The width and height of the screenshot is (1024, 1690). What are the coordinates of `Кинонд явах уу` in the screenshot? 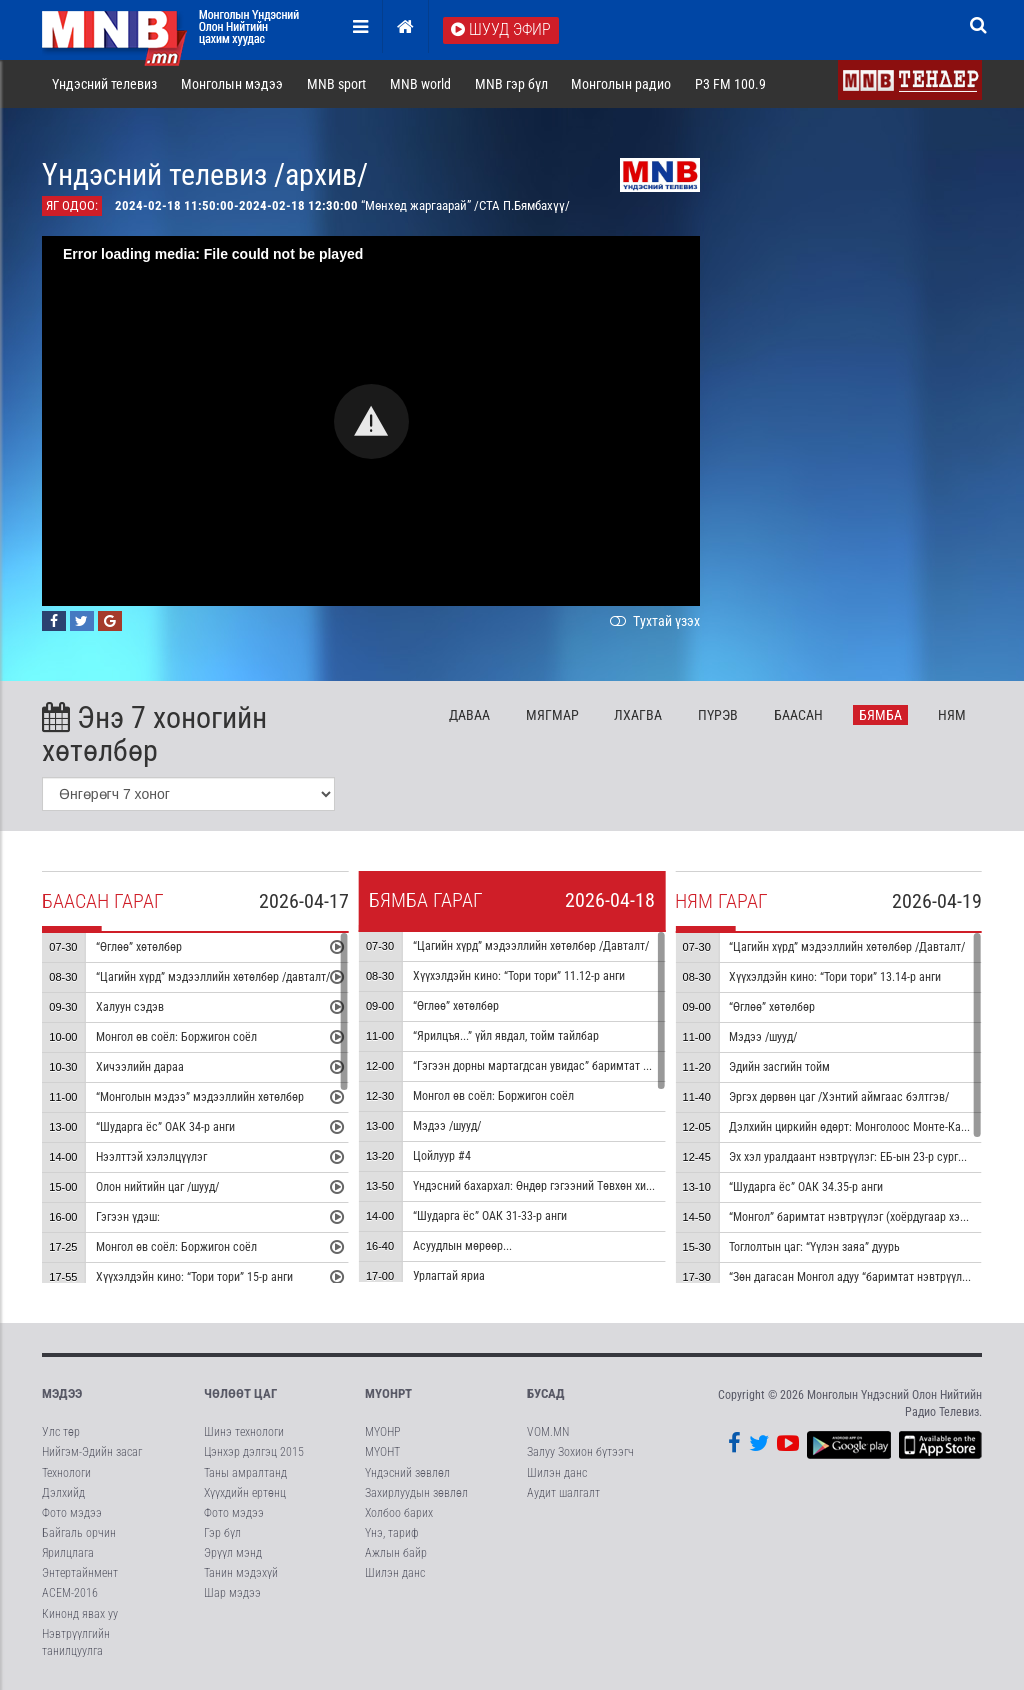 It's located at (80, 1614).